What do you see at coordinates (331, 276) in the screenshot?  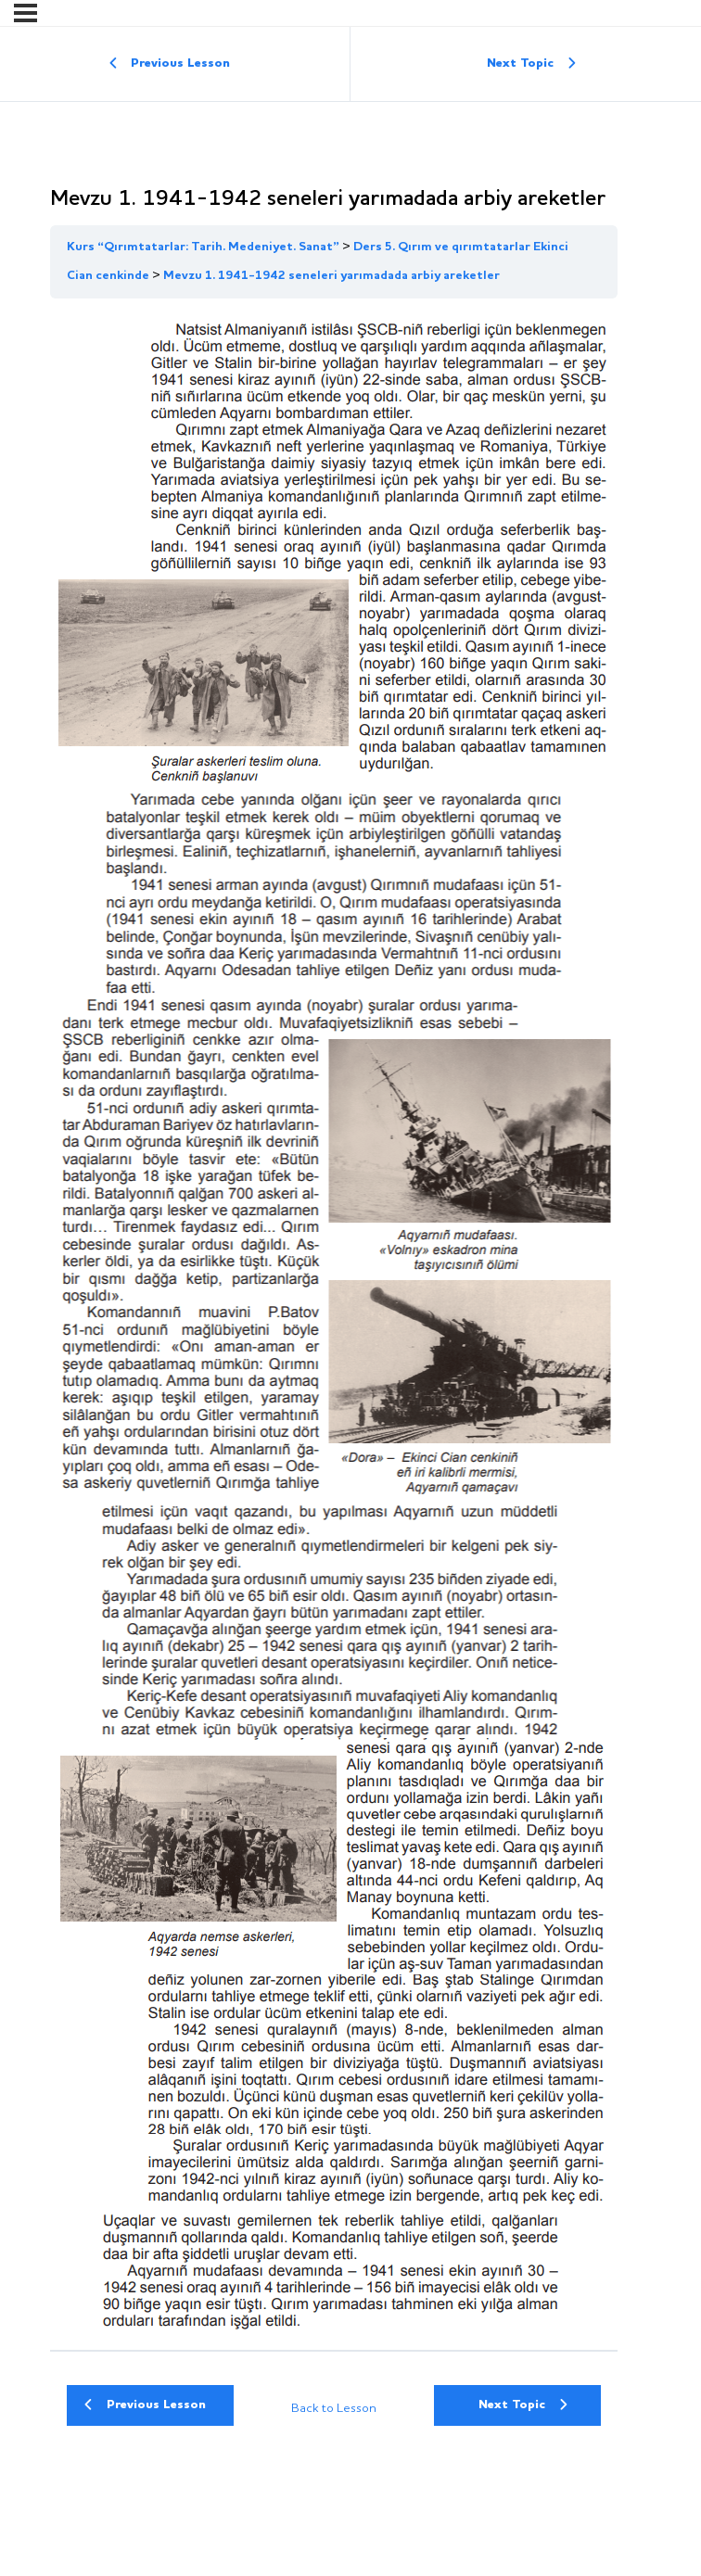 I see `Mevzu 1. 1941-1942 seneleri yarımadada arbiy areketler` at bounding box center [331, 276].